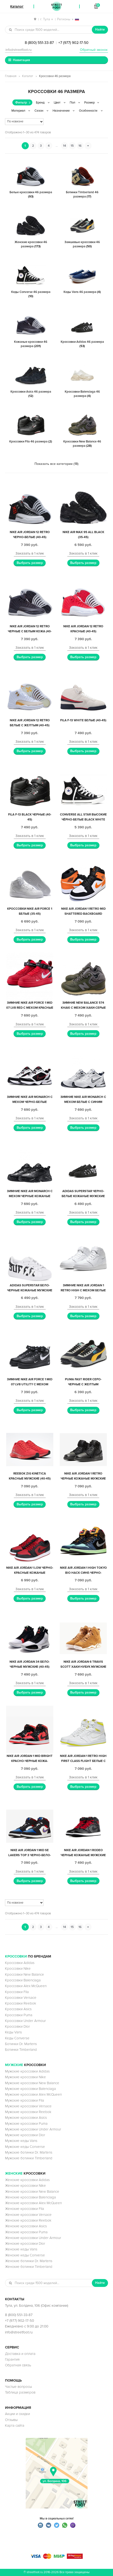 The image size is (113, 2576). What do you see at coordinates (28, 2158) in the screenshot?
I see `Мужские ботинки Timberland` at bounding box center [28, 2158].